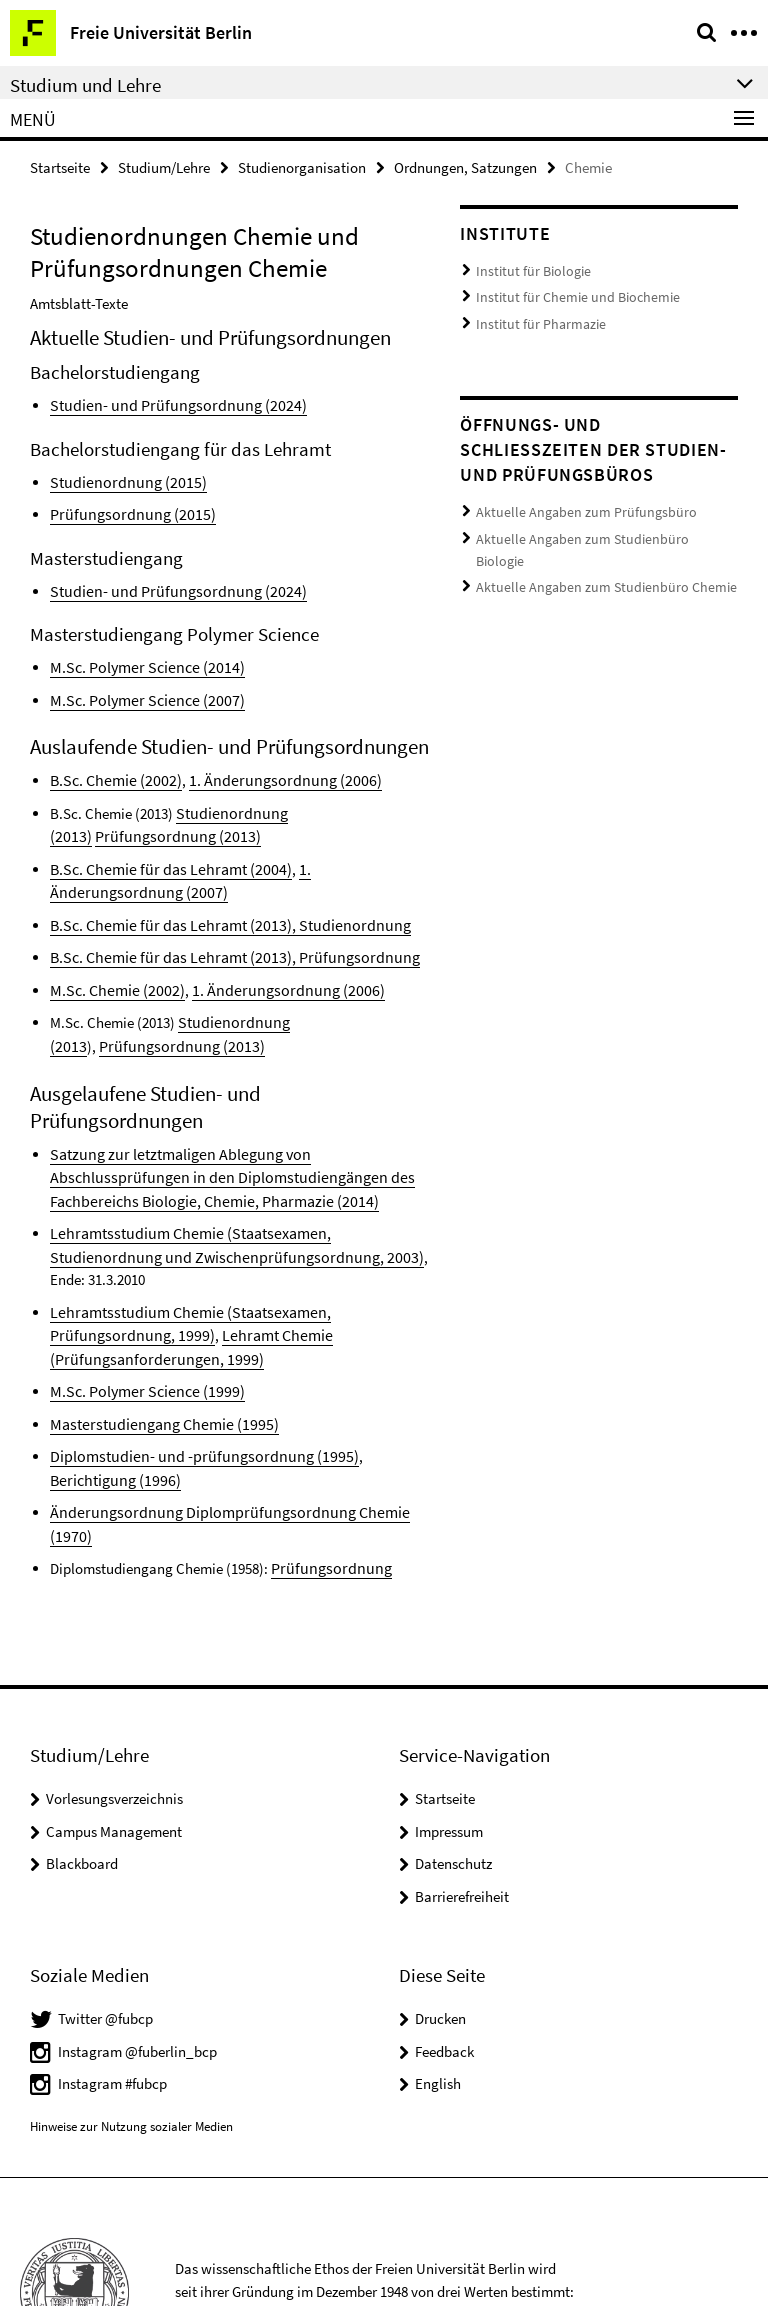 This screenshot has height=2306, width=768. I want to click on B.Sc. Chemie (2002), so click(111, 772).